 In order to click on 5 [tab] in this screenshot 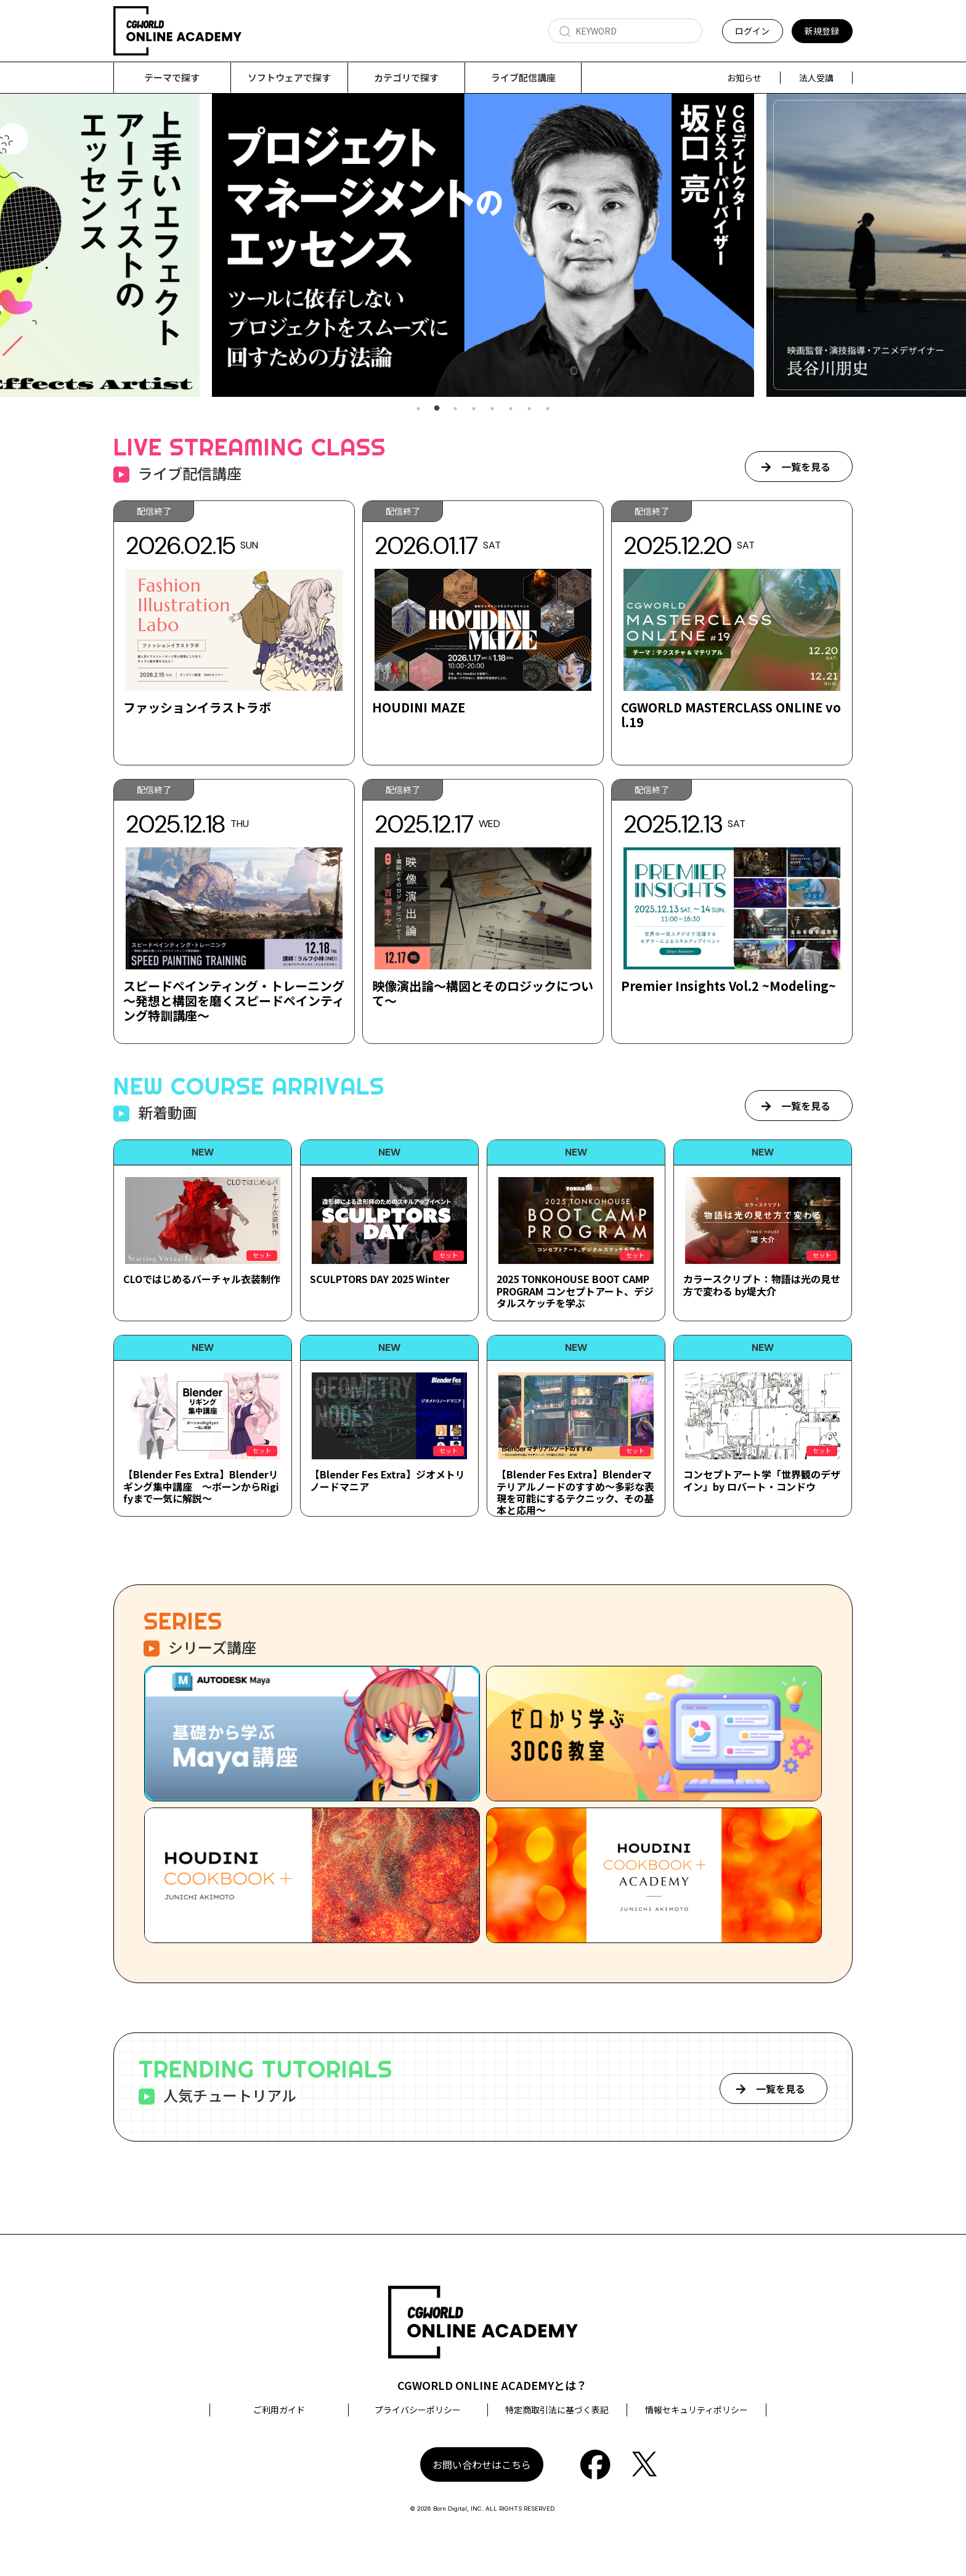, I will do `click(492, 409)`.